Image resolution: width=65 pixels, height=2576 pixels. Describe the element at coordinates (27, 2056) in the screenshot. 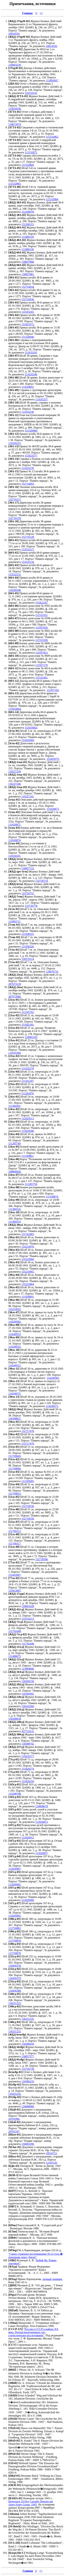

I see `130857577` at that location.